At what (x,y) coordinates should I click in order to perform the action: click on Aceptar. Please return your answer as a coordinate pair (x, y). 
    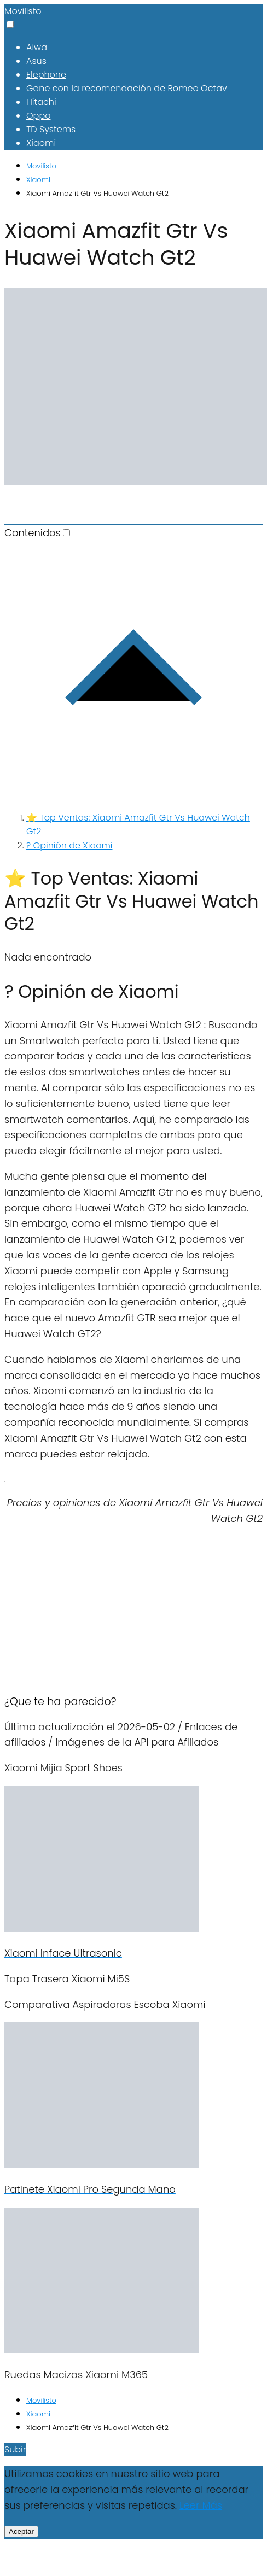
    Looking at the image, I should click on (21, 2531).